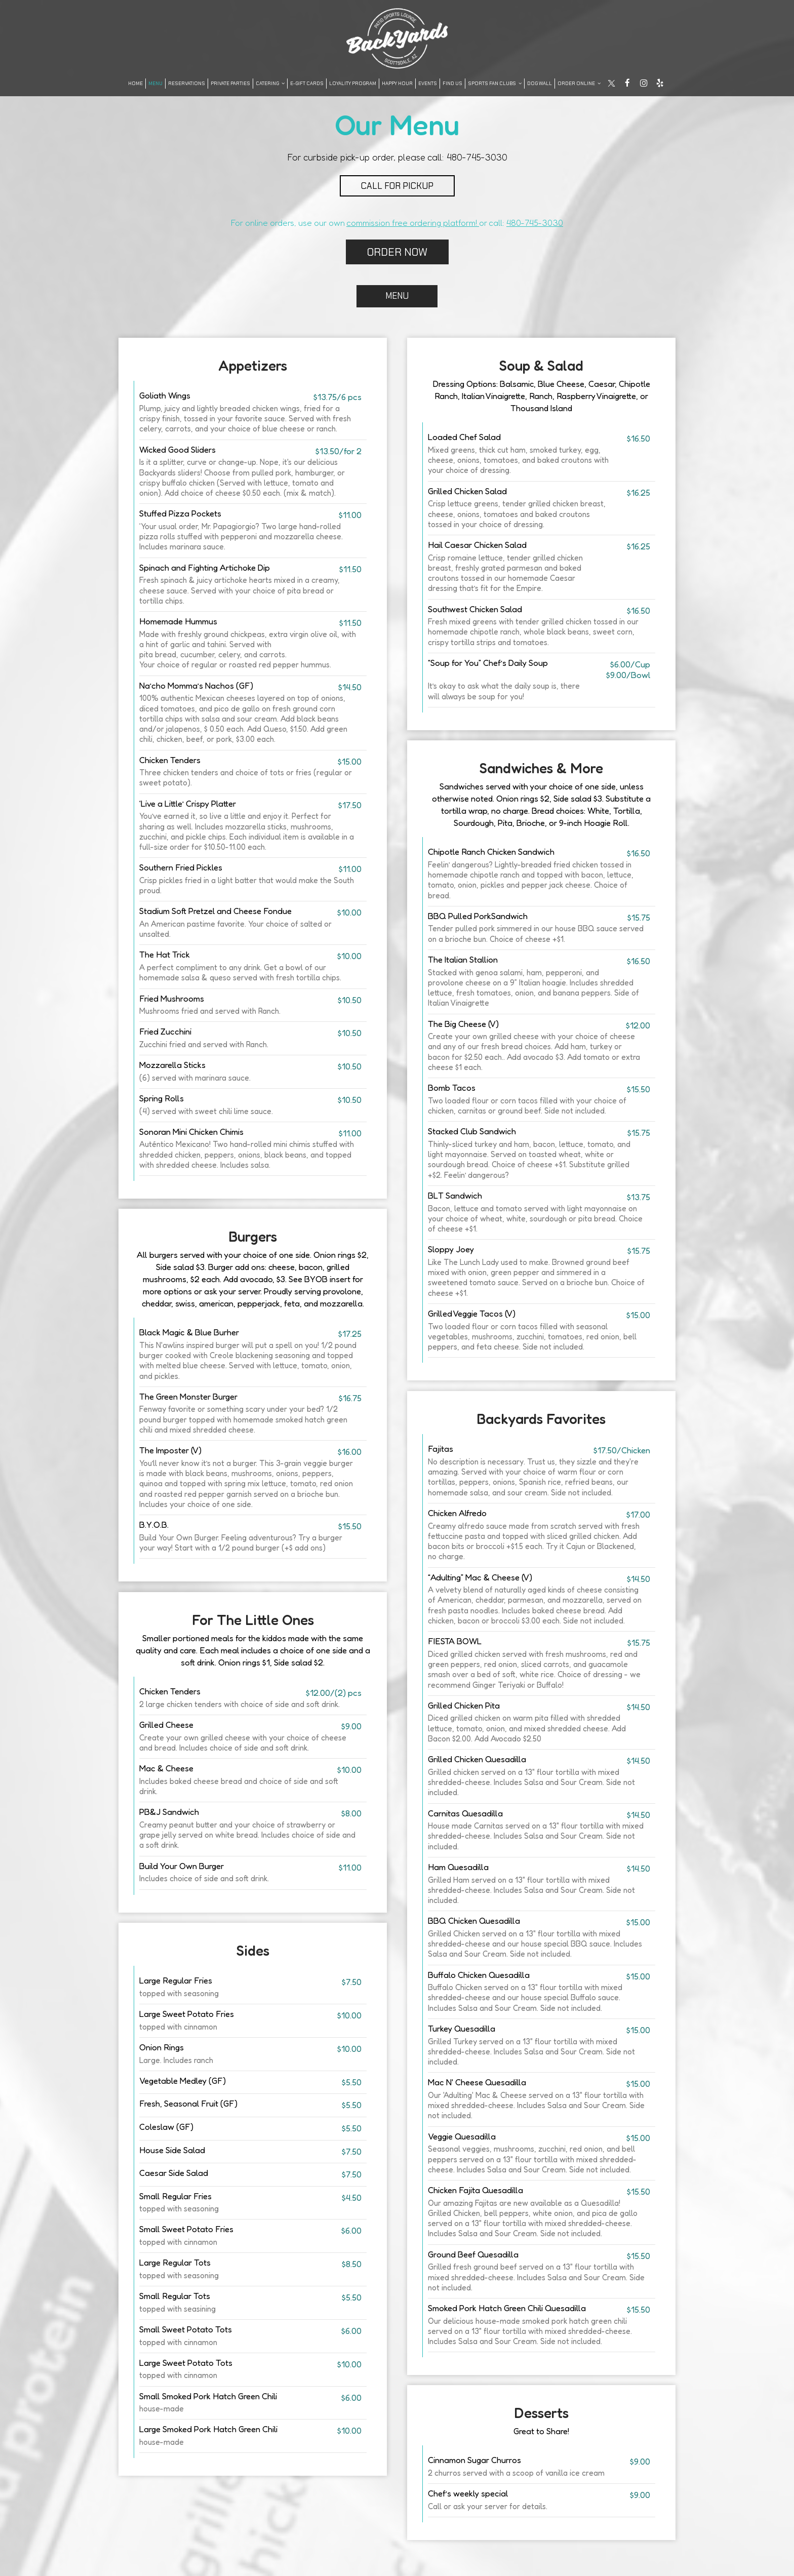 The image size is (794, 2576). I want to click on Home, so click(135, 83).